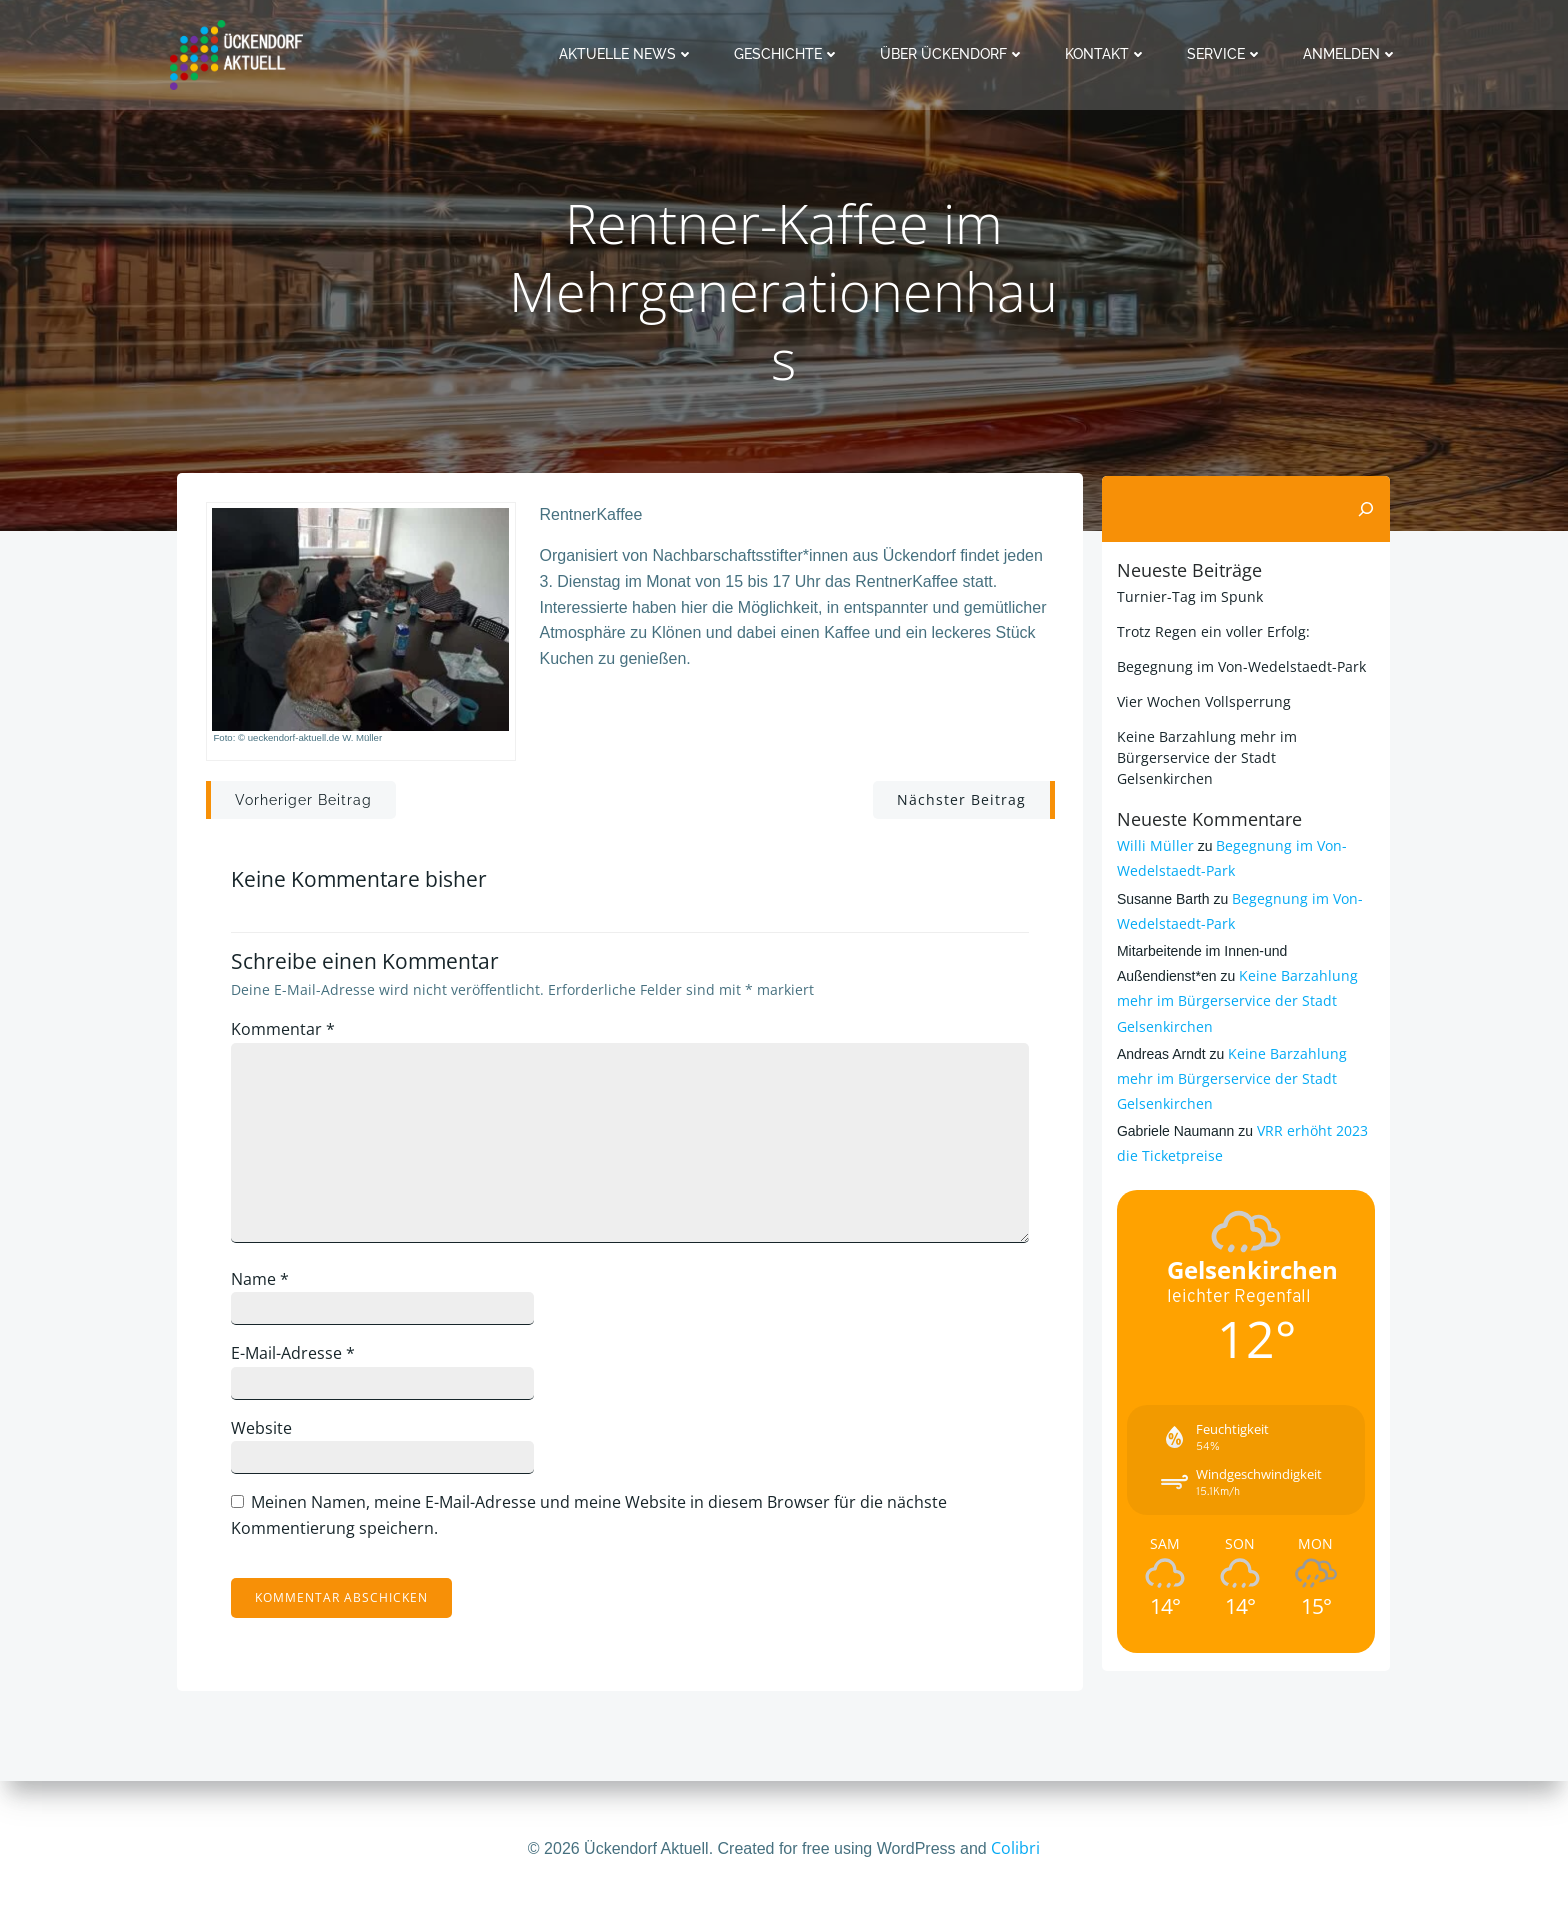 The height and width of the screenshot is (1908, 1568). What do you see at coordinates (266, 1434) in the screenshot?
I see `Website` at bounding box center [266, 1434].